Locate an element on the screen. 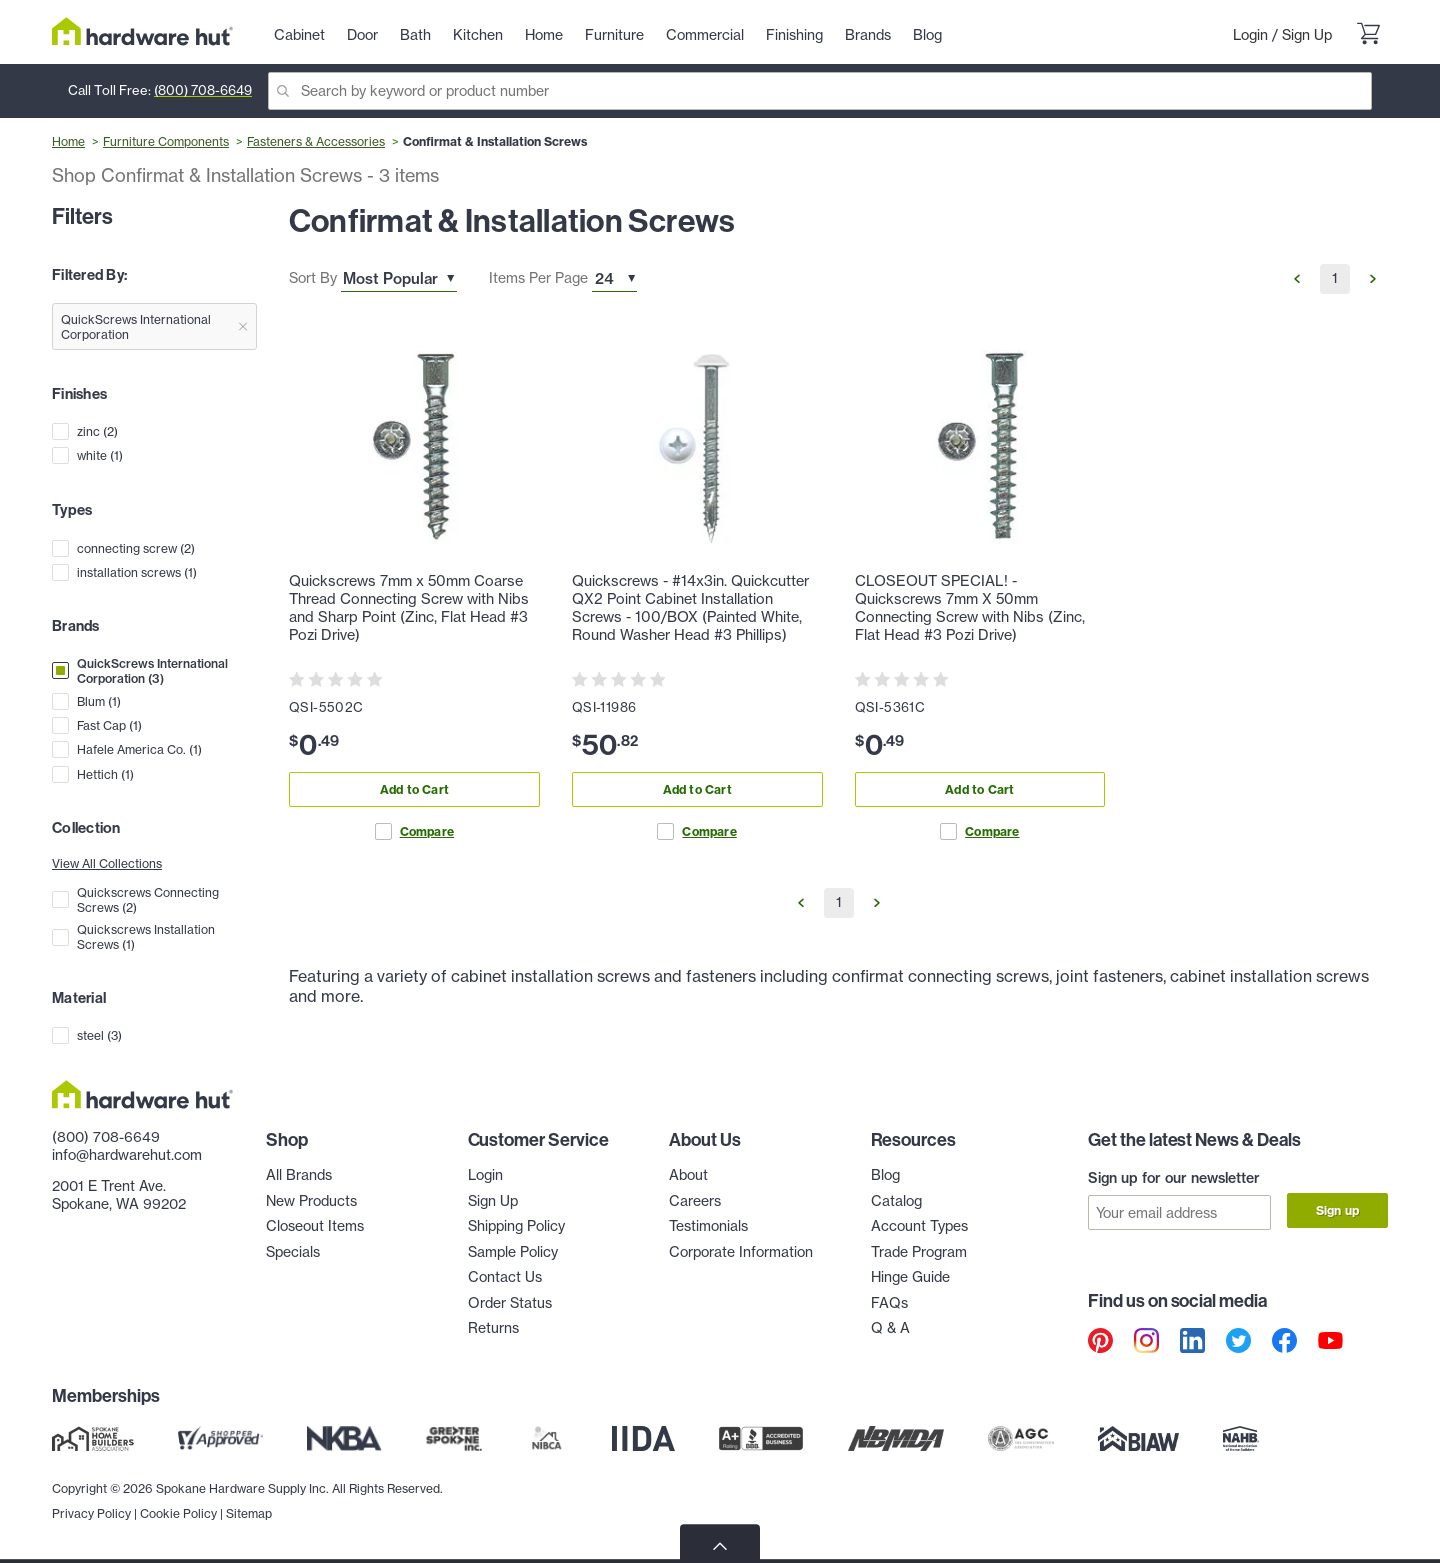 The width and height of the screenshot is (1440, 1563). Hinge Guide is located at coordinates (910, 1277).